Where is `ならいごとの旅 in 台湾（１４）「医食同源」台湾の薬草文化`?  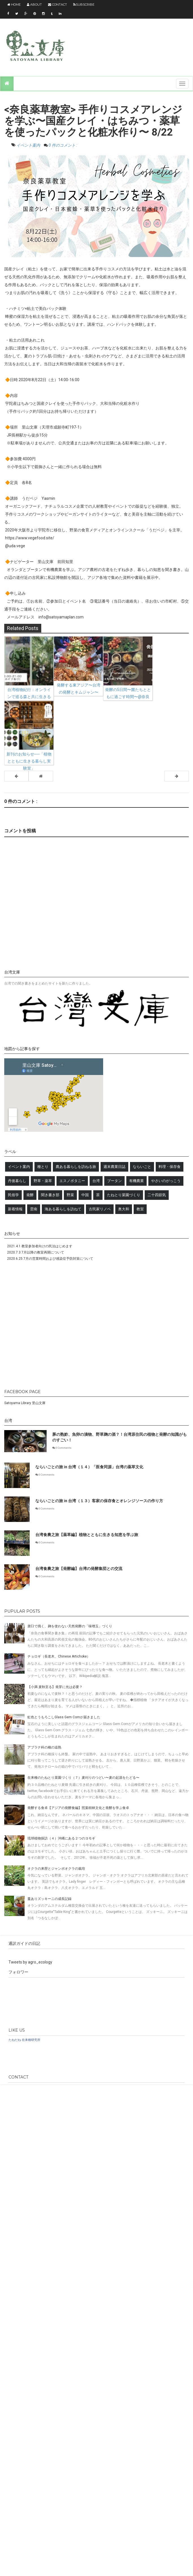 ならいごとの旅 in 台湾（１４）「医食同源」台湾の薬草文化 is located at coordinates (89, 1467).